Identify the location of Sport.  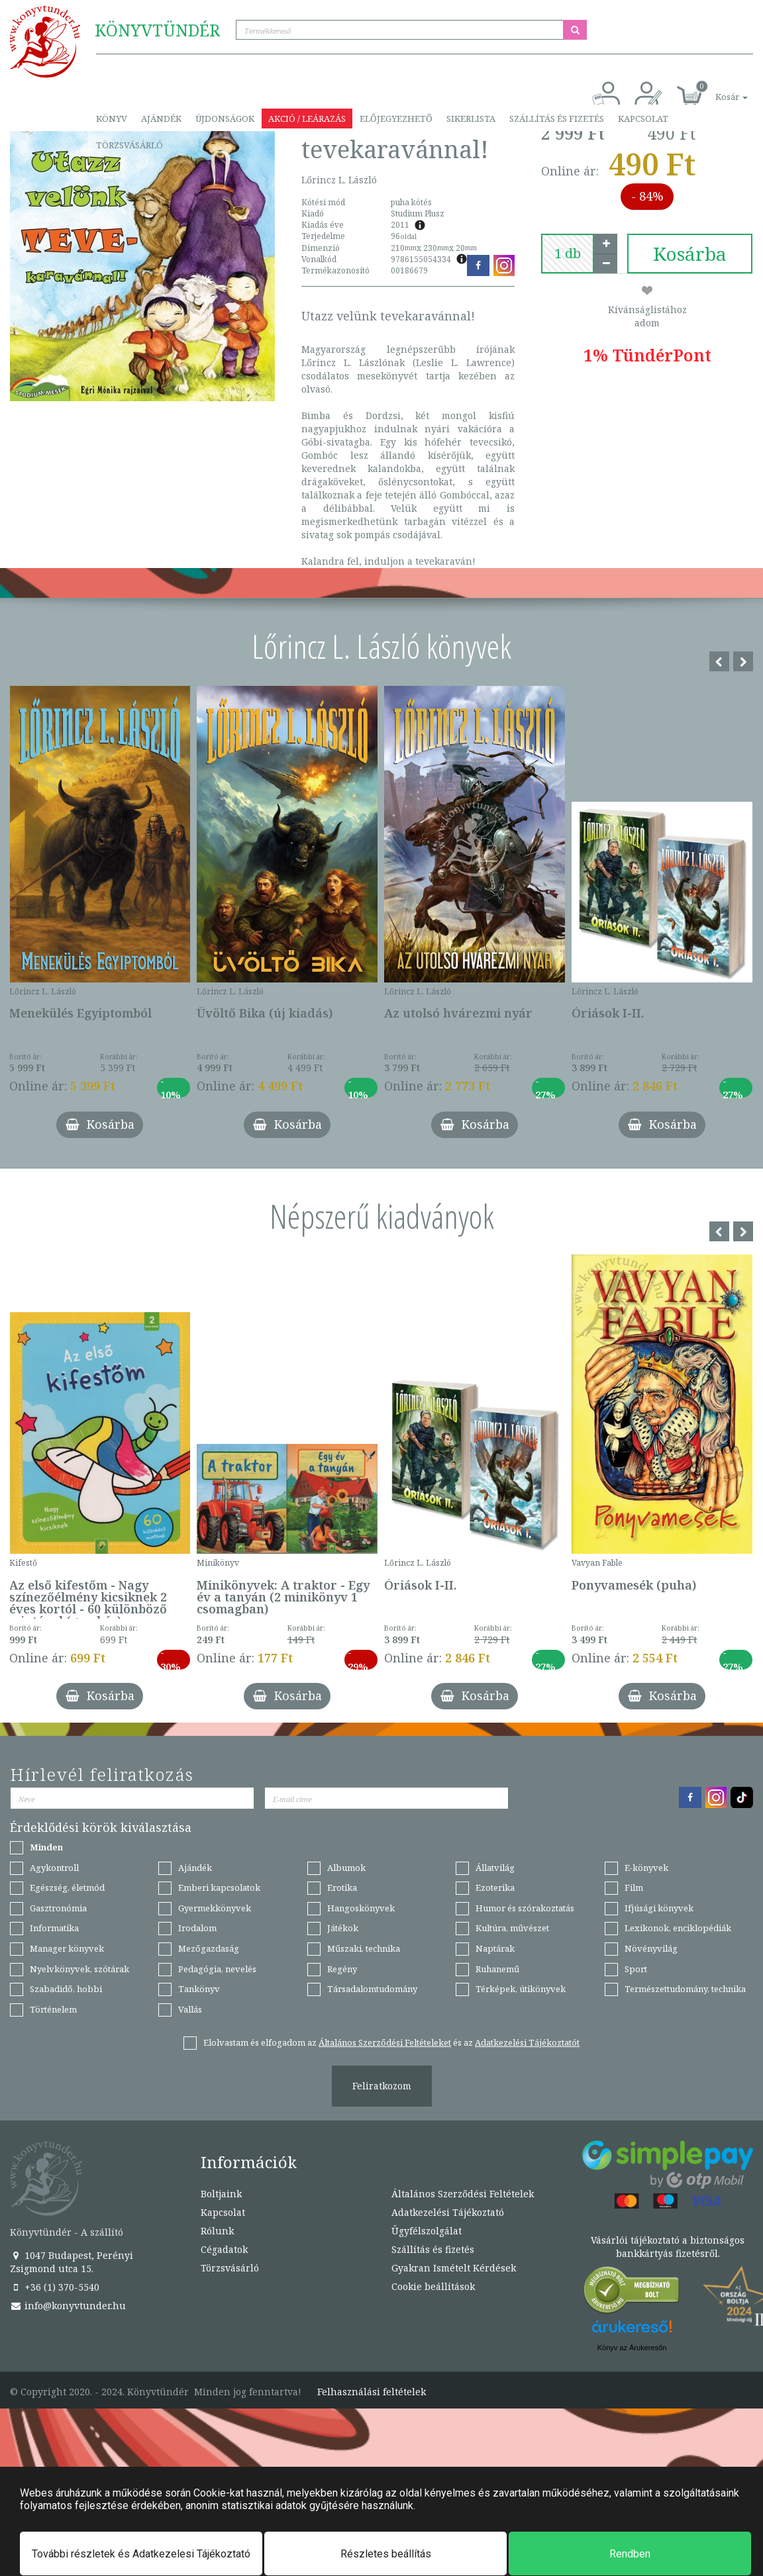
(636, 1969).